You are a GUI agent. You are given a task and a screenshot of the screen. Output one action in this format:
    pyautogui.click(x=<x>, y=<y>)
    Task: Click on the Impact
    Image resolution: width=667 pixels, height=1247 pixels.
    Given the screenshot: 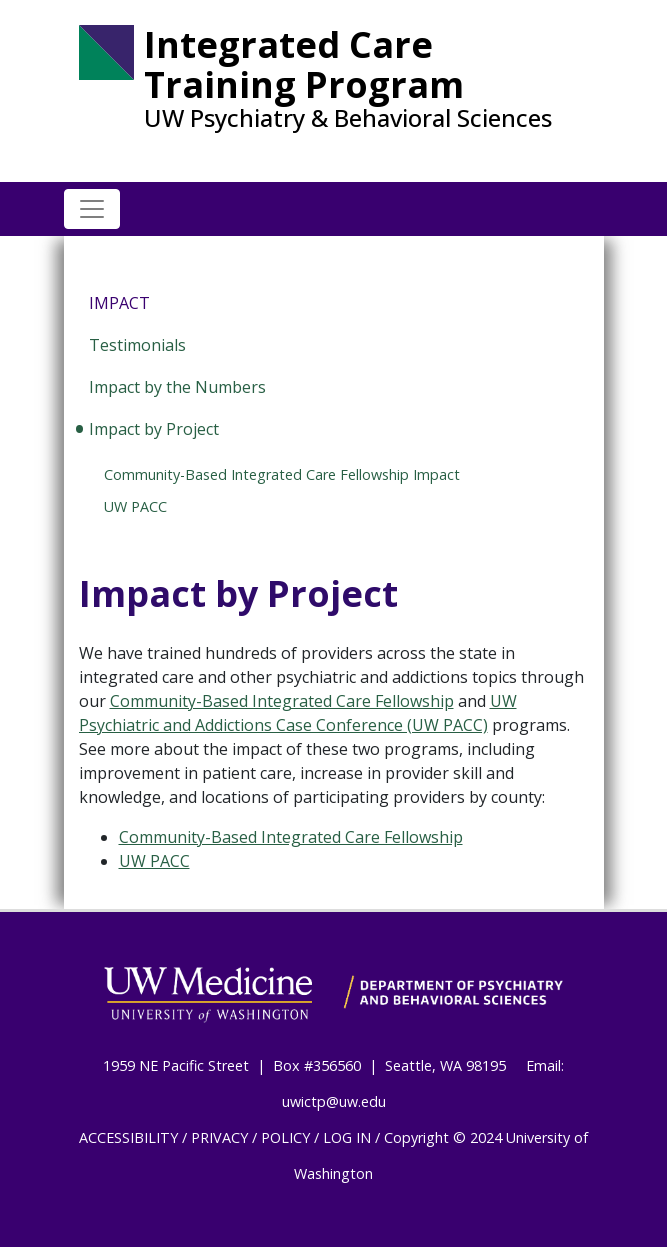 What is the action you would take?
    pyautogui.click(x=119, y=303)
    